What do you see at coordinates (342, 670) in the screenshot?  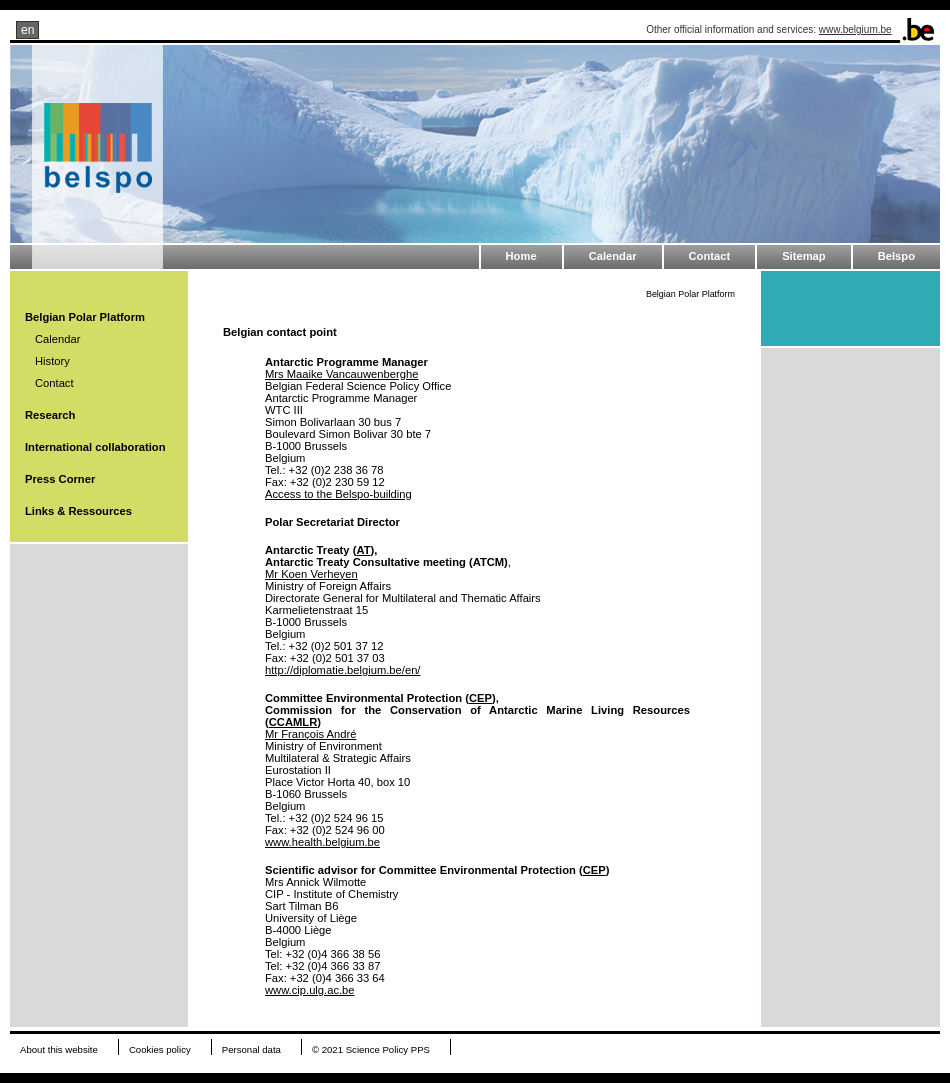 I see `http://diplomatie.belgium.be/en/` at bounding box center [342, 670].